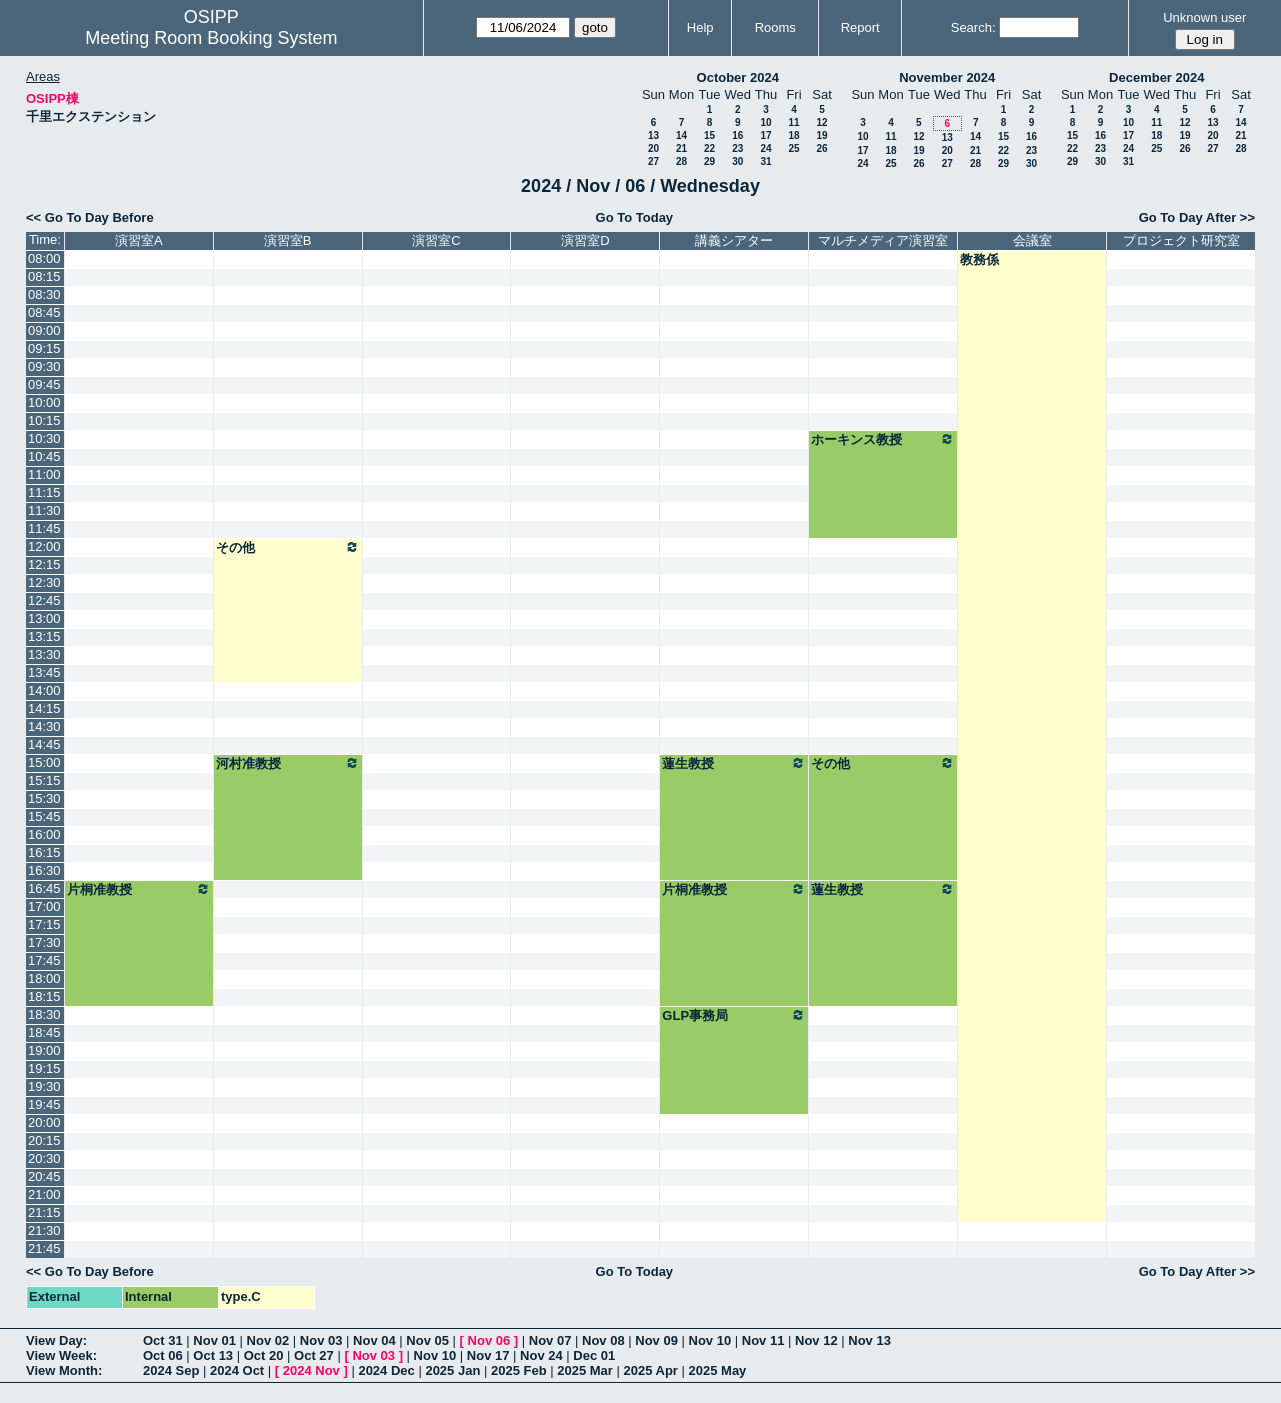 The width and height of the screenshot is (1281, 1403). Describe the element at coordinates (44, 1068) in the screenshot. I see `19:15` at that location.